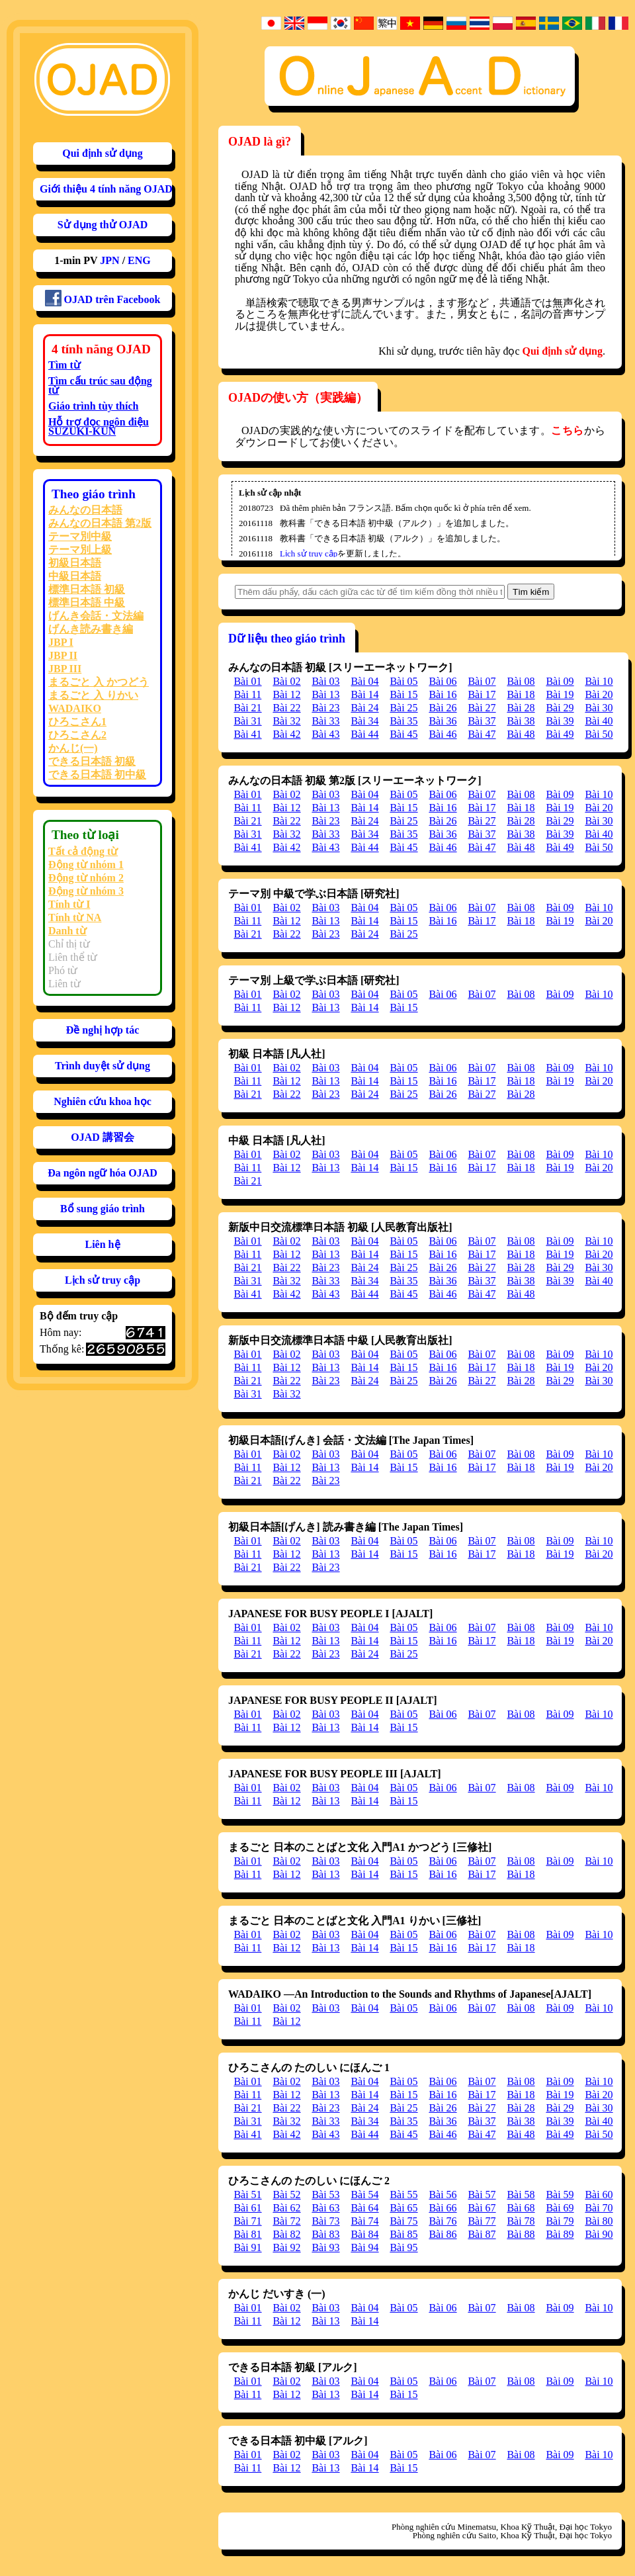 The image size is (635, 2576). Describe the element at coordinates (286, 2221) in the screenshot. I see `Bài 72` at that location.